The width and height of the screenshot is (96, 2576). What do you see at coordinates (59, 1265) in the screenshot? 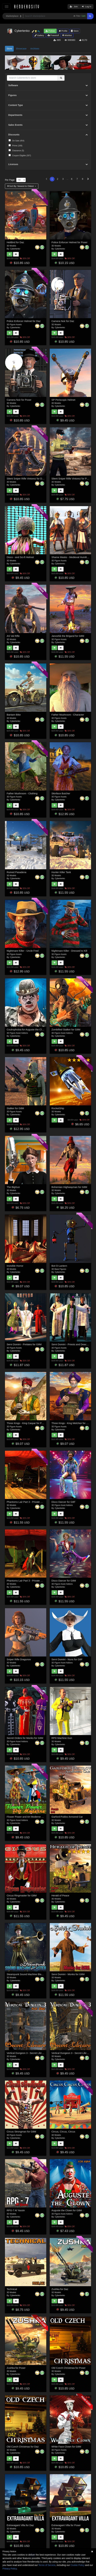
I see `Bot-O-Lantern` at bounding box center [59, 1265].